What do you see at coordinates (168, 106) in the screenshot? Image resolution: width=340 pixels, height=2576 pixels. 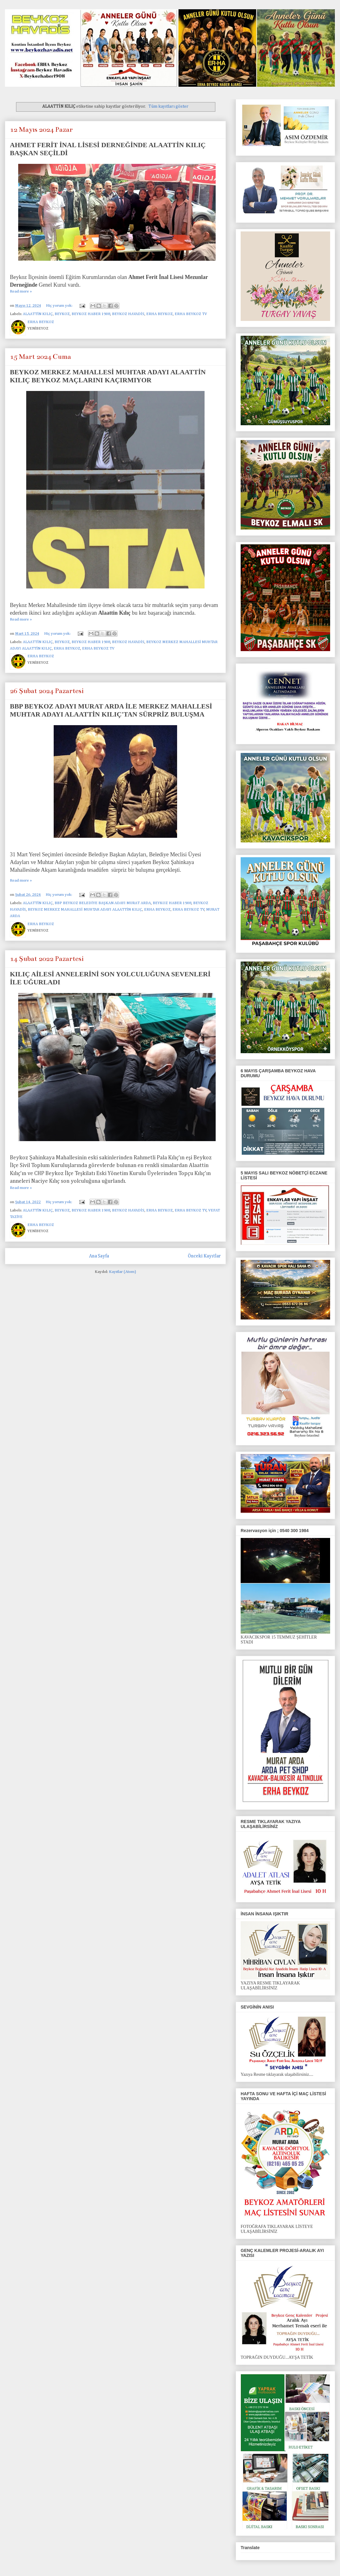 I see `Tüm kayıtları göster` at bounding box center [168, 106].